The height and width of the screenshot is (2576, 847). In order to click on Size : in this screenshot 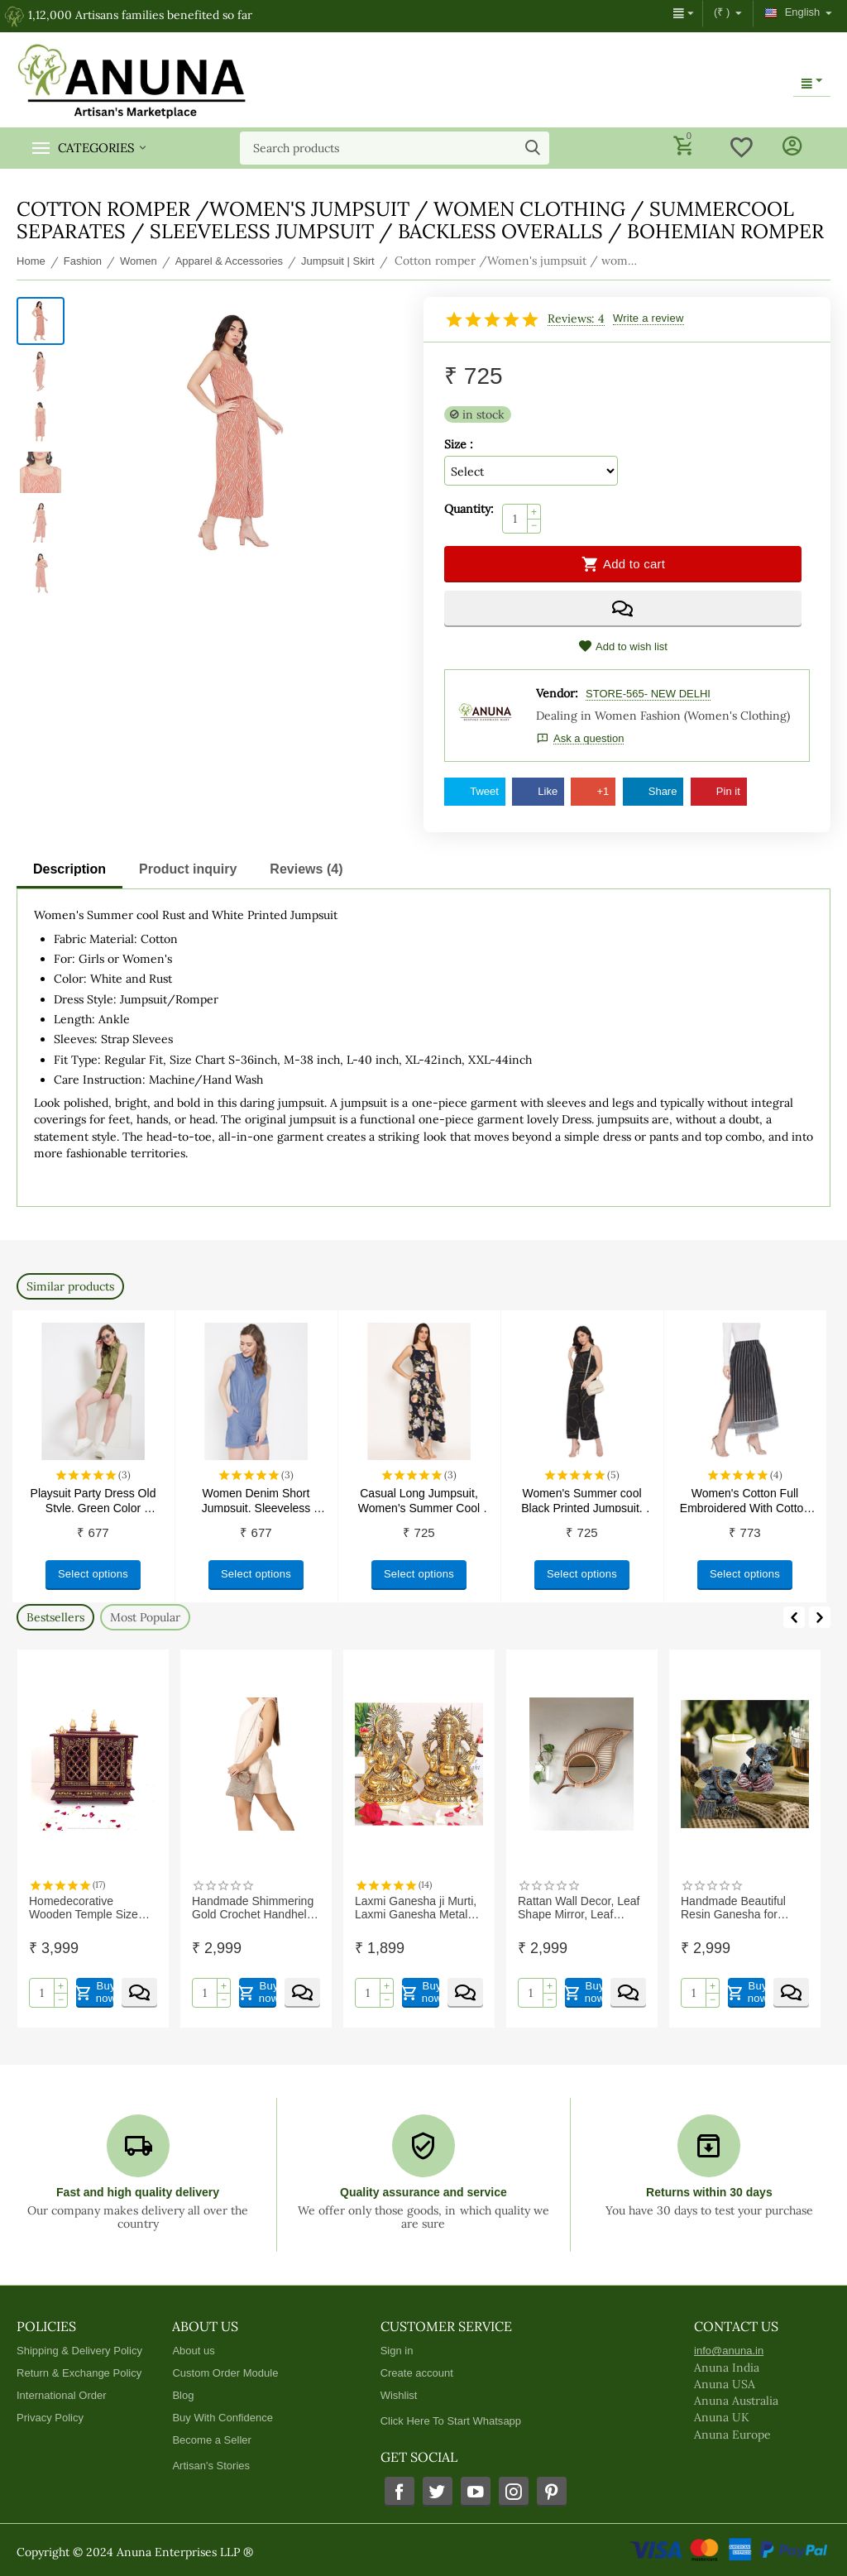, I will do `click(458, 444)`.